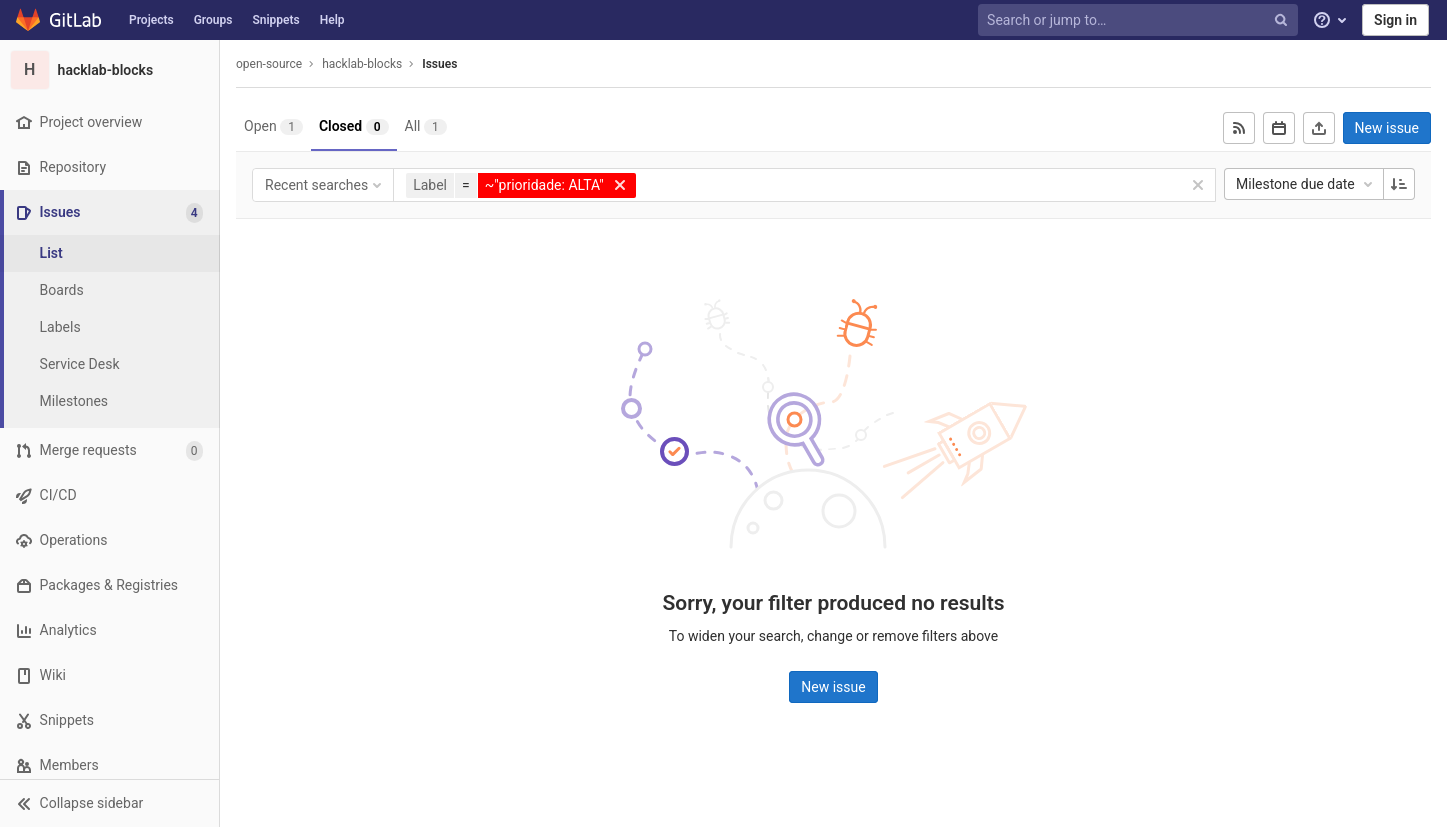  I want to click on [Repository], so click(109, 167).